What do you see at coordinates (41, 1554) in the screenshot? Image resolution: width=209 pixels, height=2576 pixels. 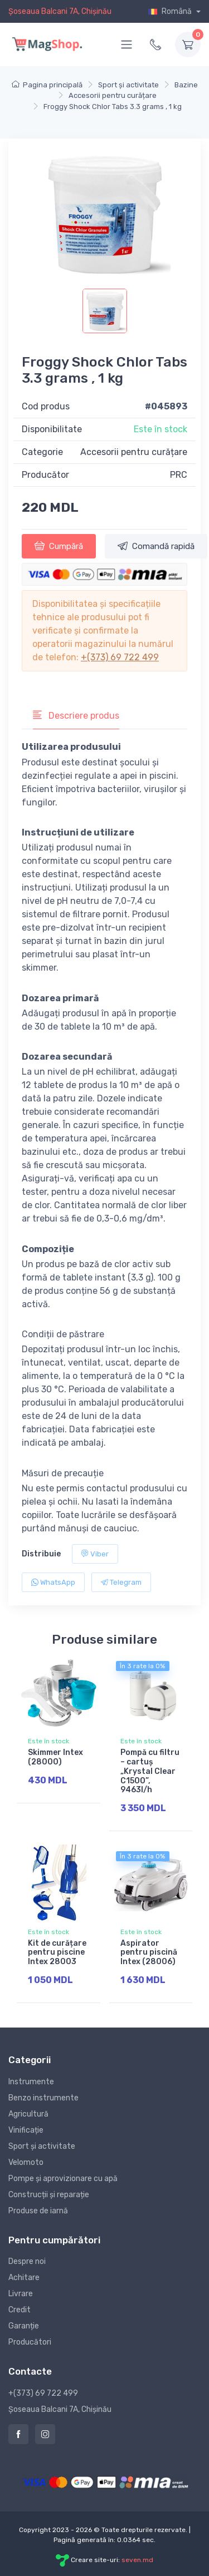 I see `Distribuie` at bounding box center [41, 1554].